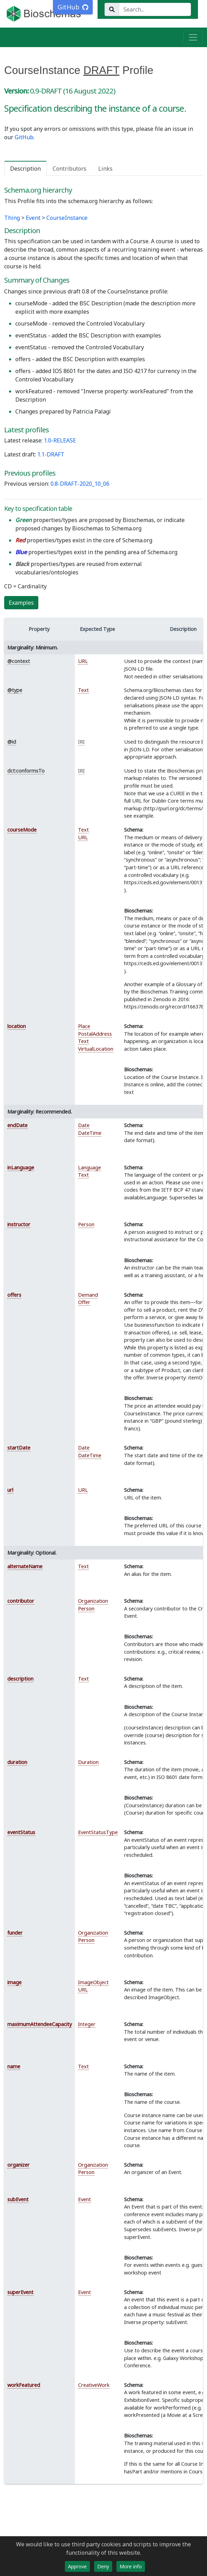 This screenshot has height=2576, width=207. What do you see at coordinates (103, 2566) in the screenshot?
I see `Deny` at bounding box center [103, 2566].